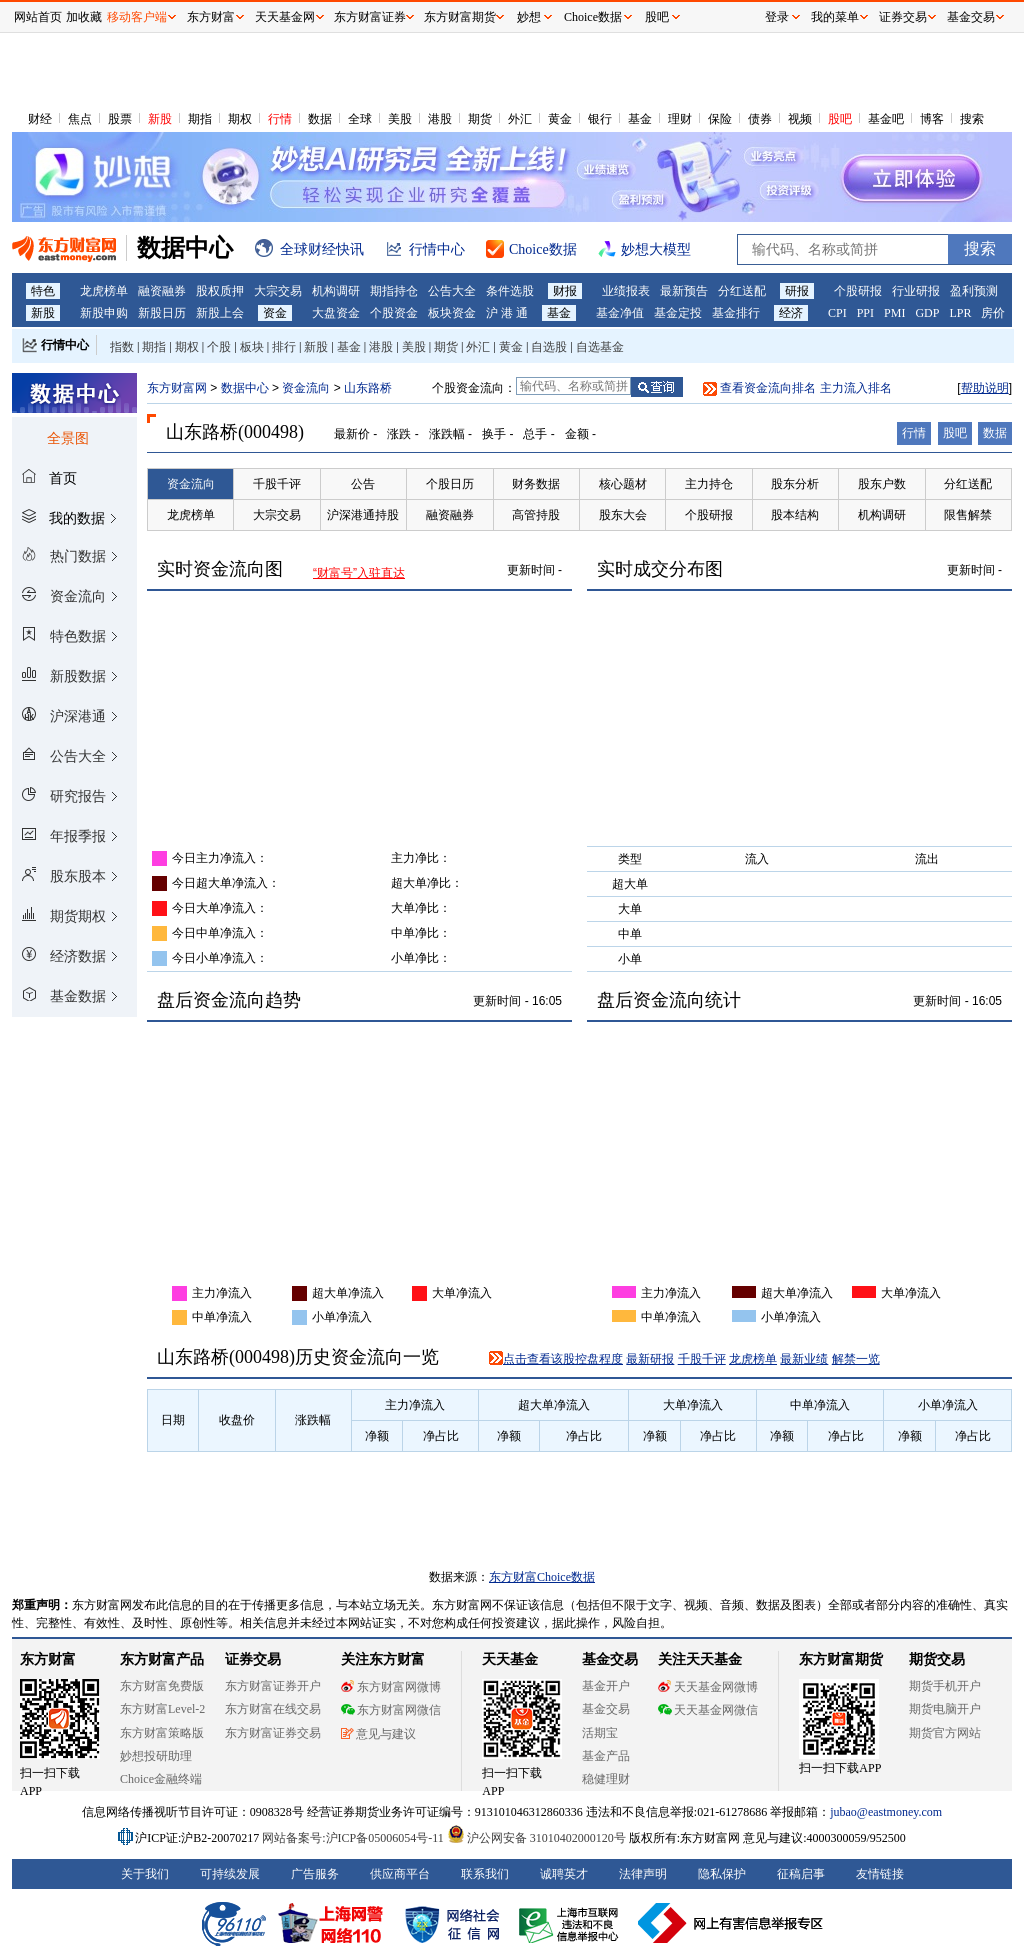  What do you see at coordinates (549, 347) in the screenshot?
I see `自选股` at bounding box center [549, 347].